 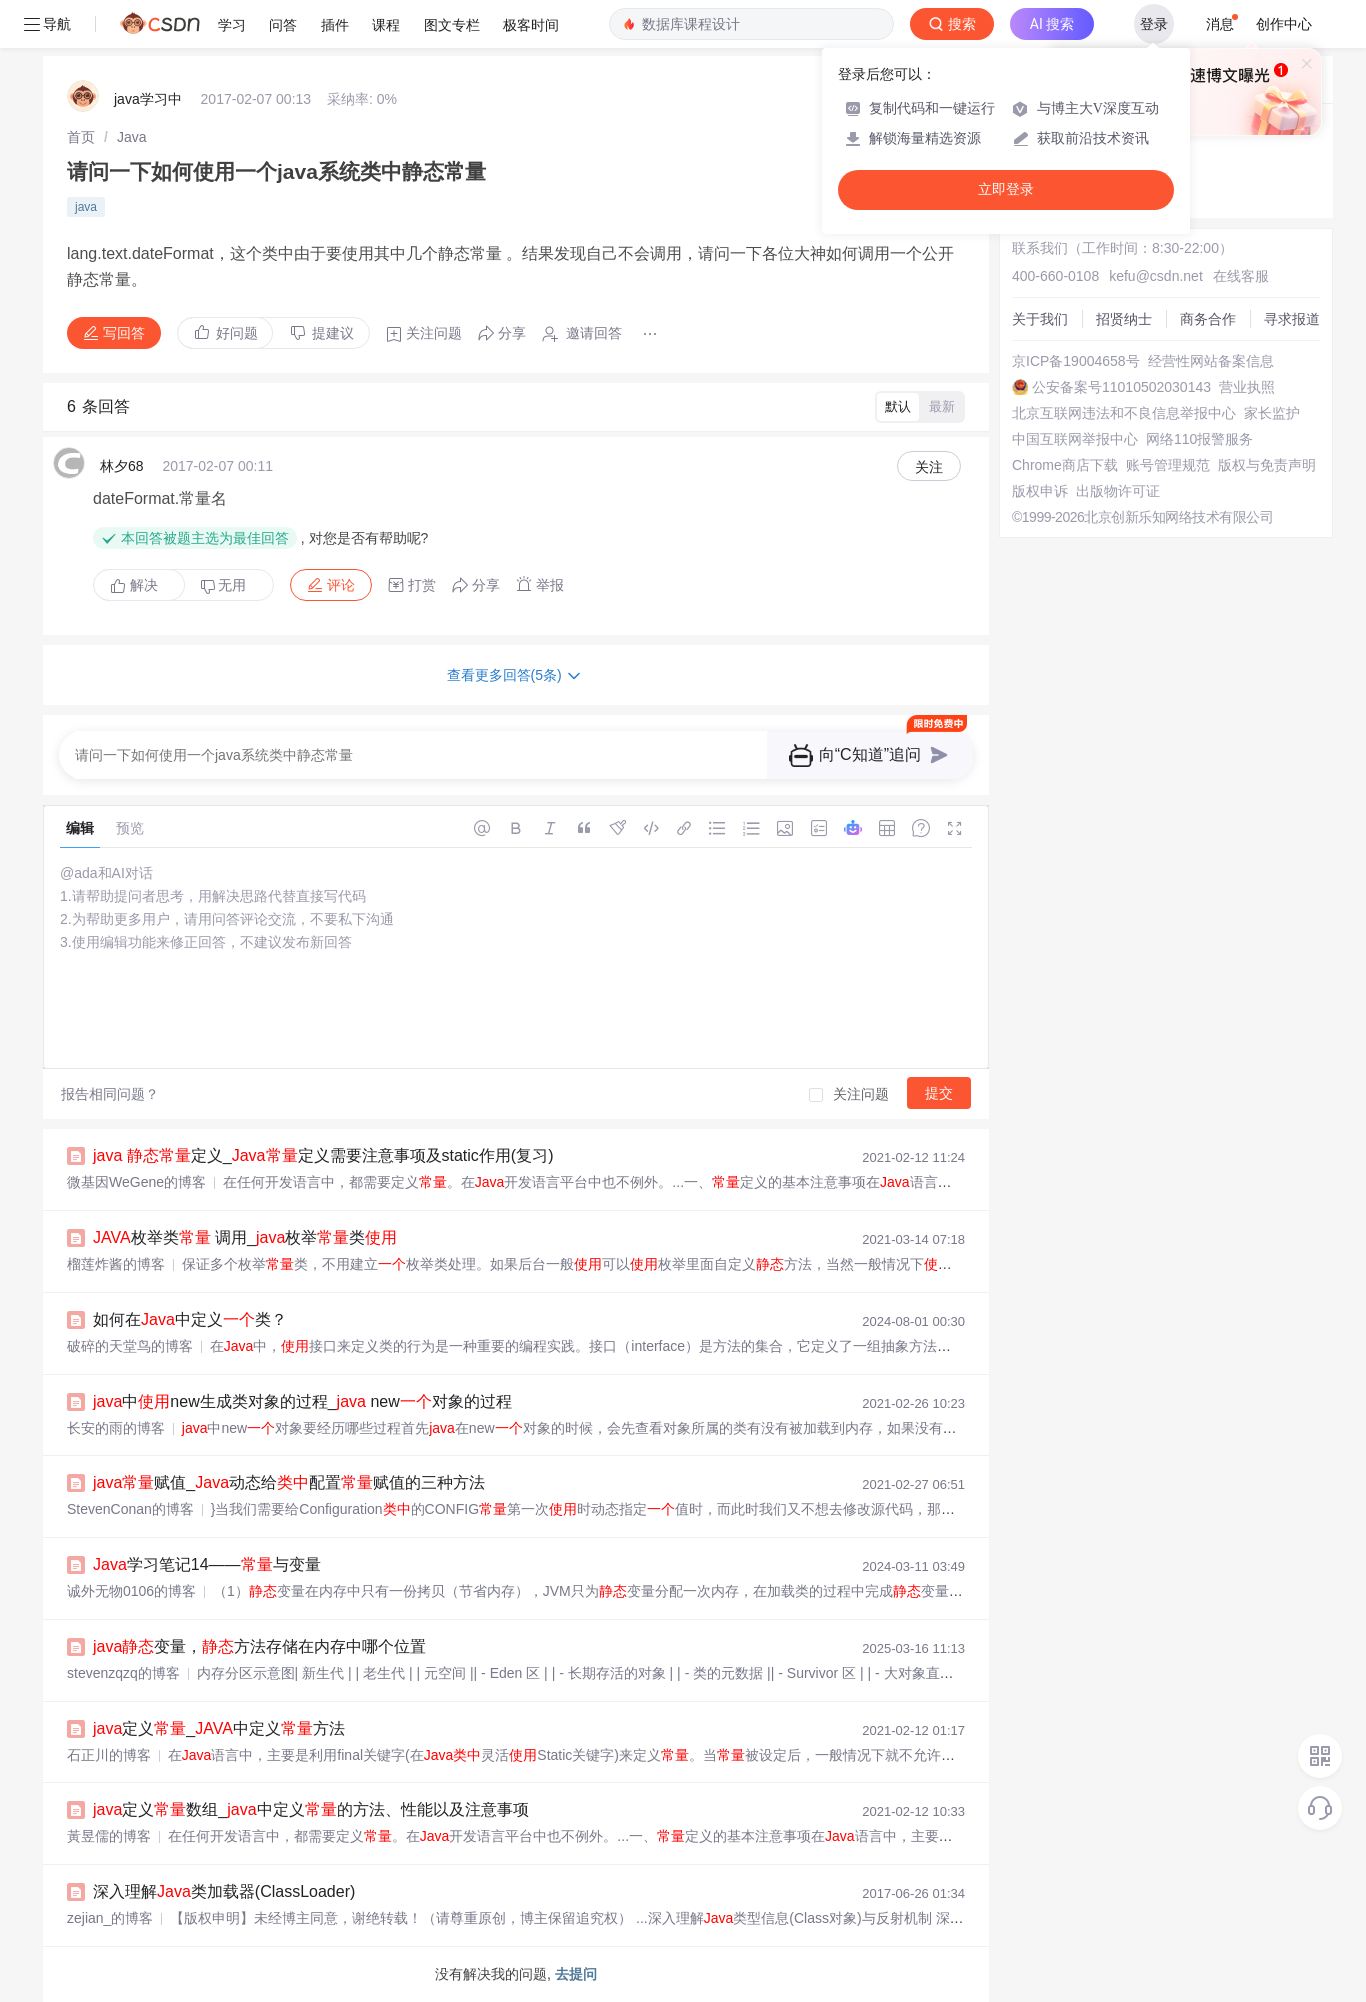 I want to click on 经营性网站备案信息, so click(x=1211, y=361).